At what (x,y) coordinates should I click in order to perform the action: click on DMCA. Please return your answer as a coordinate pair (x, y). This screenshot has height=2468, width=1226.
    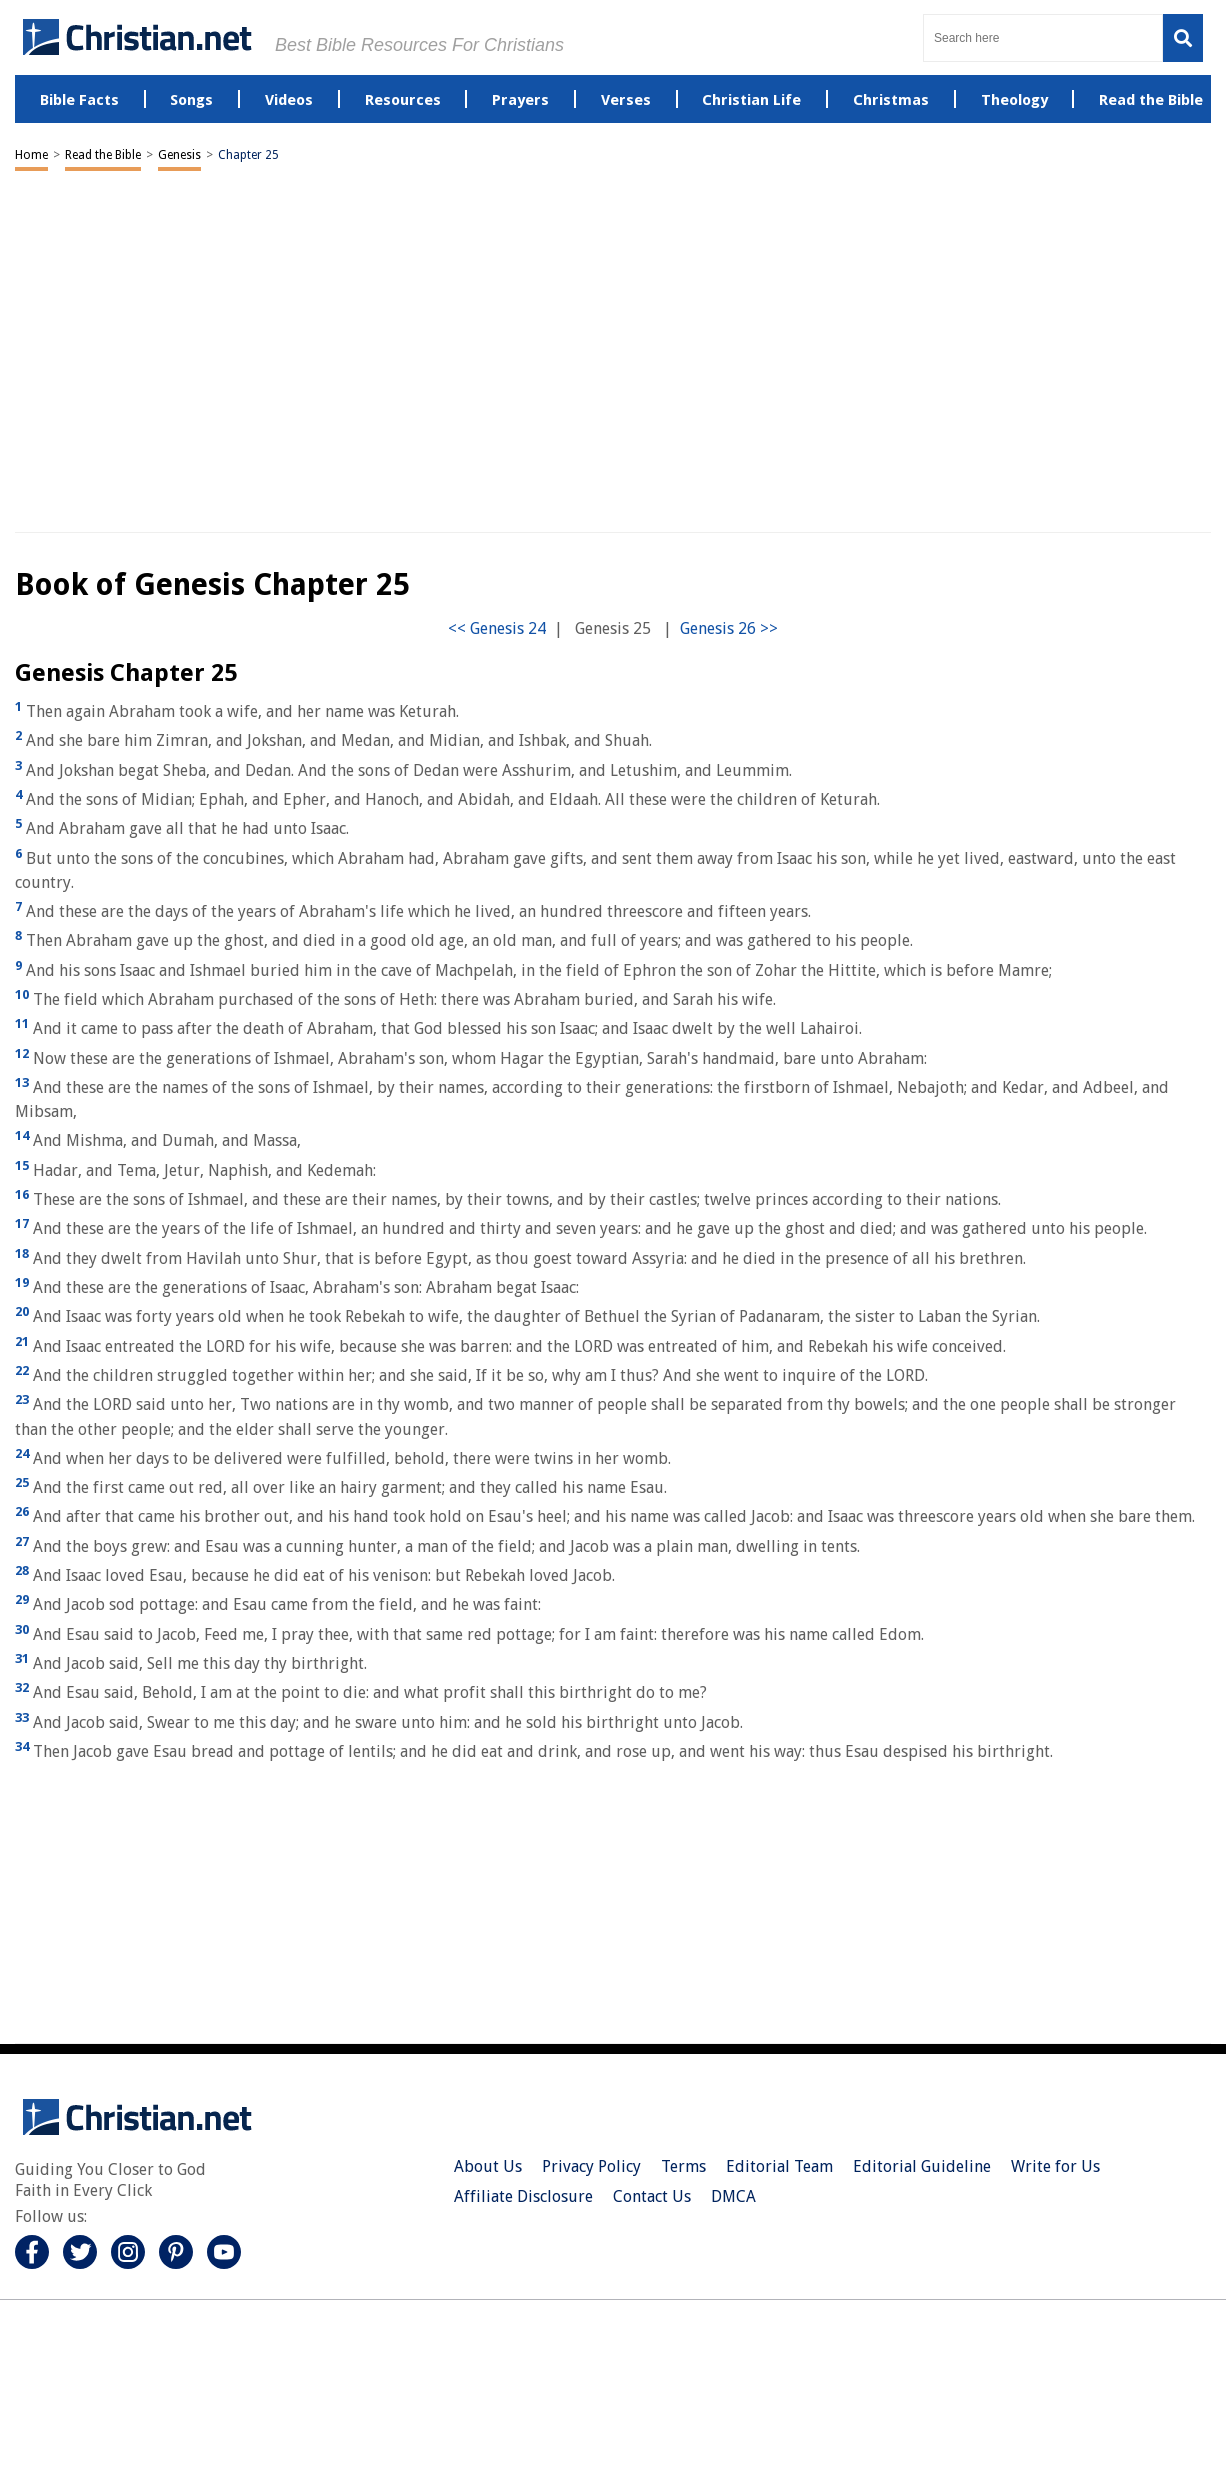
    Looking at the image, I should click on (733, 2196).